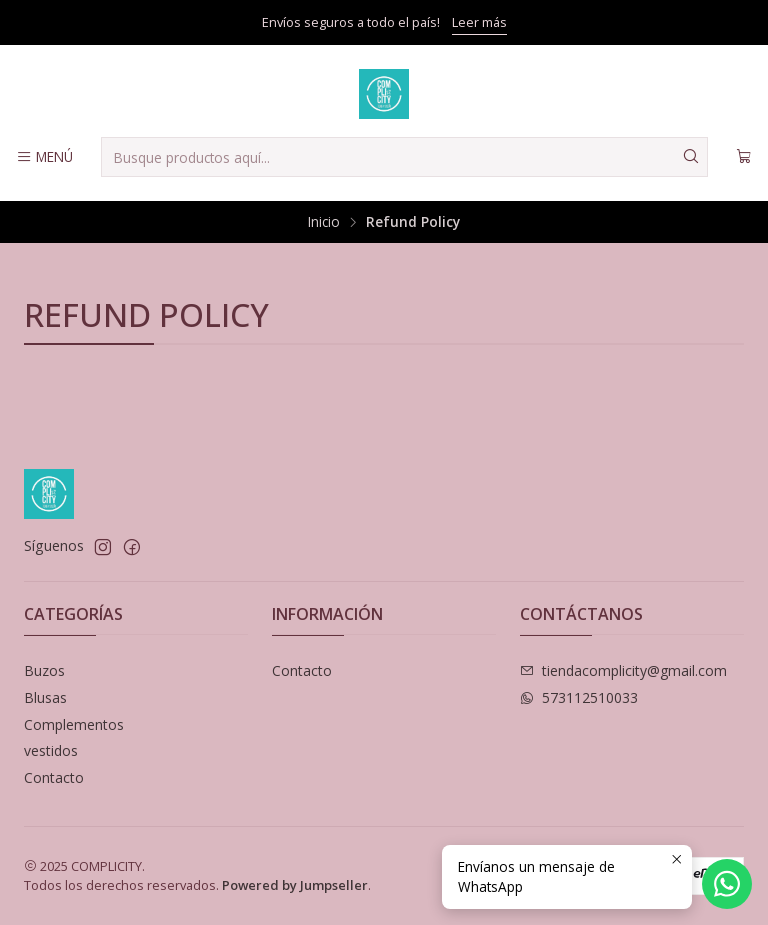  What do you see at coordinates (45, 697) in the screenshot?
I see `Blusas` at bounding box center [45, 697].